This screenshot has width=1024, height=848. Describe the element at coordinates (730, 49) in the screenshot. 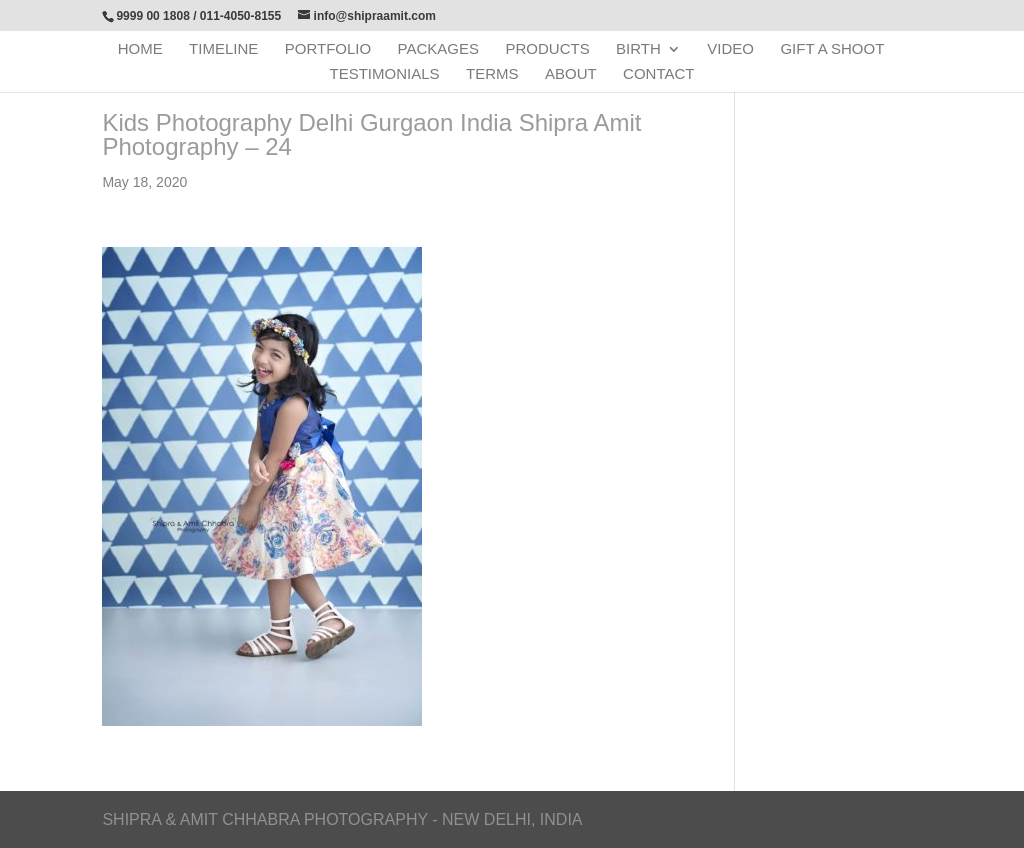

I see `Video` at that location.